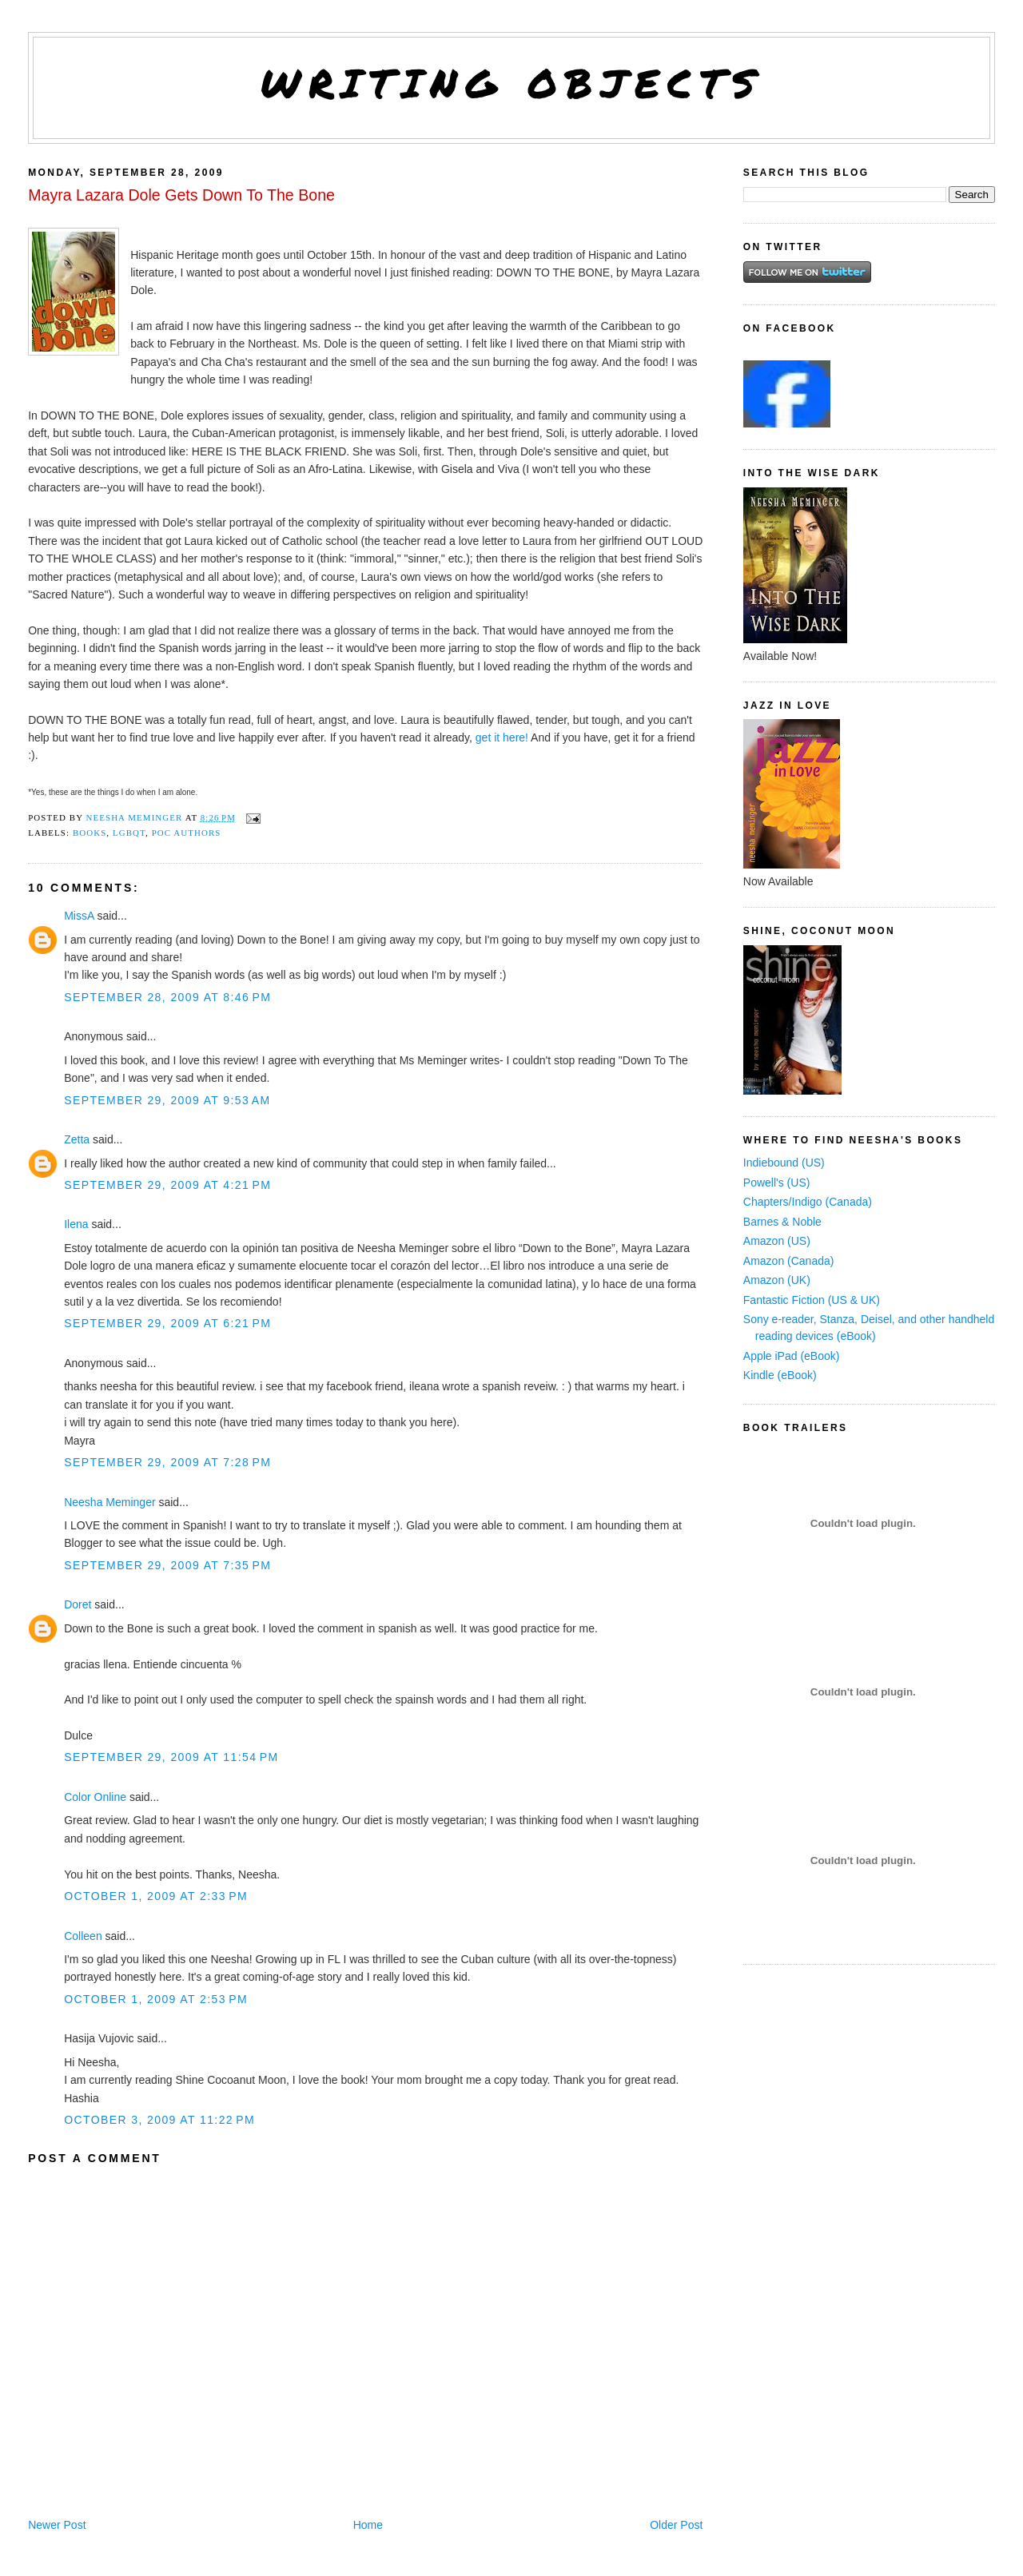 Image resolution: width=1023 pixels, height=2576 pixels. What do you see at coordinates (167, 1462) in the screenshot?
I see `September 29, 2009 at 7:28 PM` at bounding box center [167, 1462].